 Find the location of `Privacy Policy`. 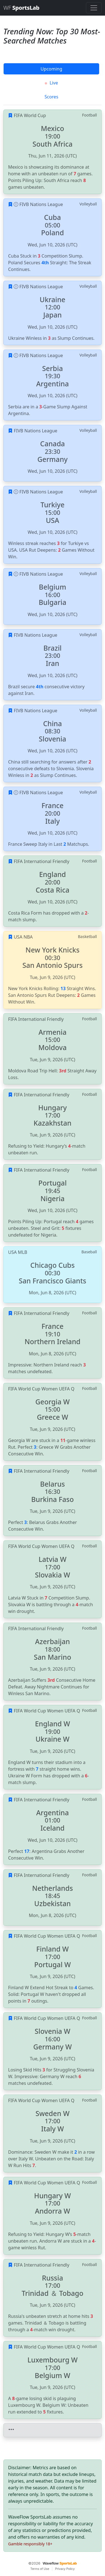

Privacy Policy is located at coordinates (65, 2569).